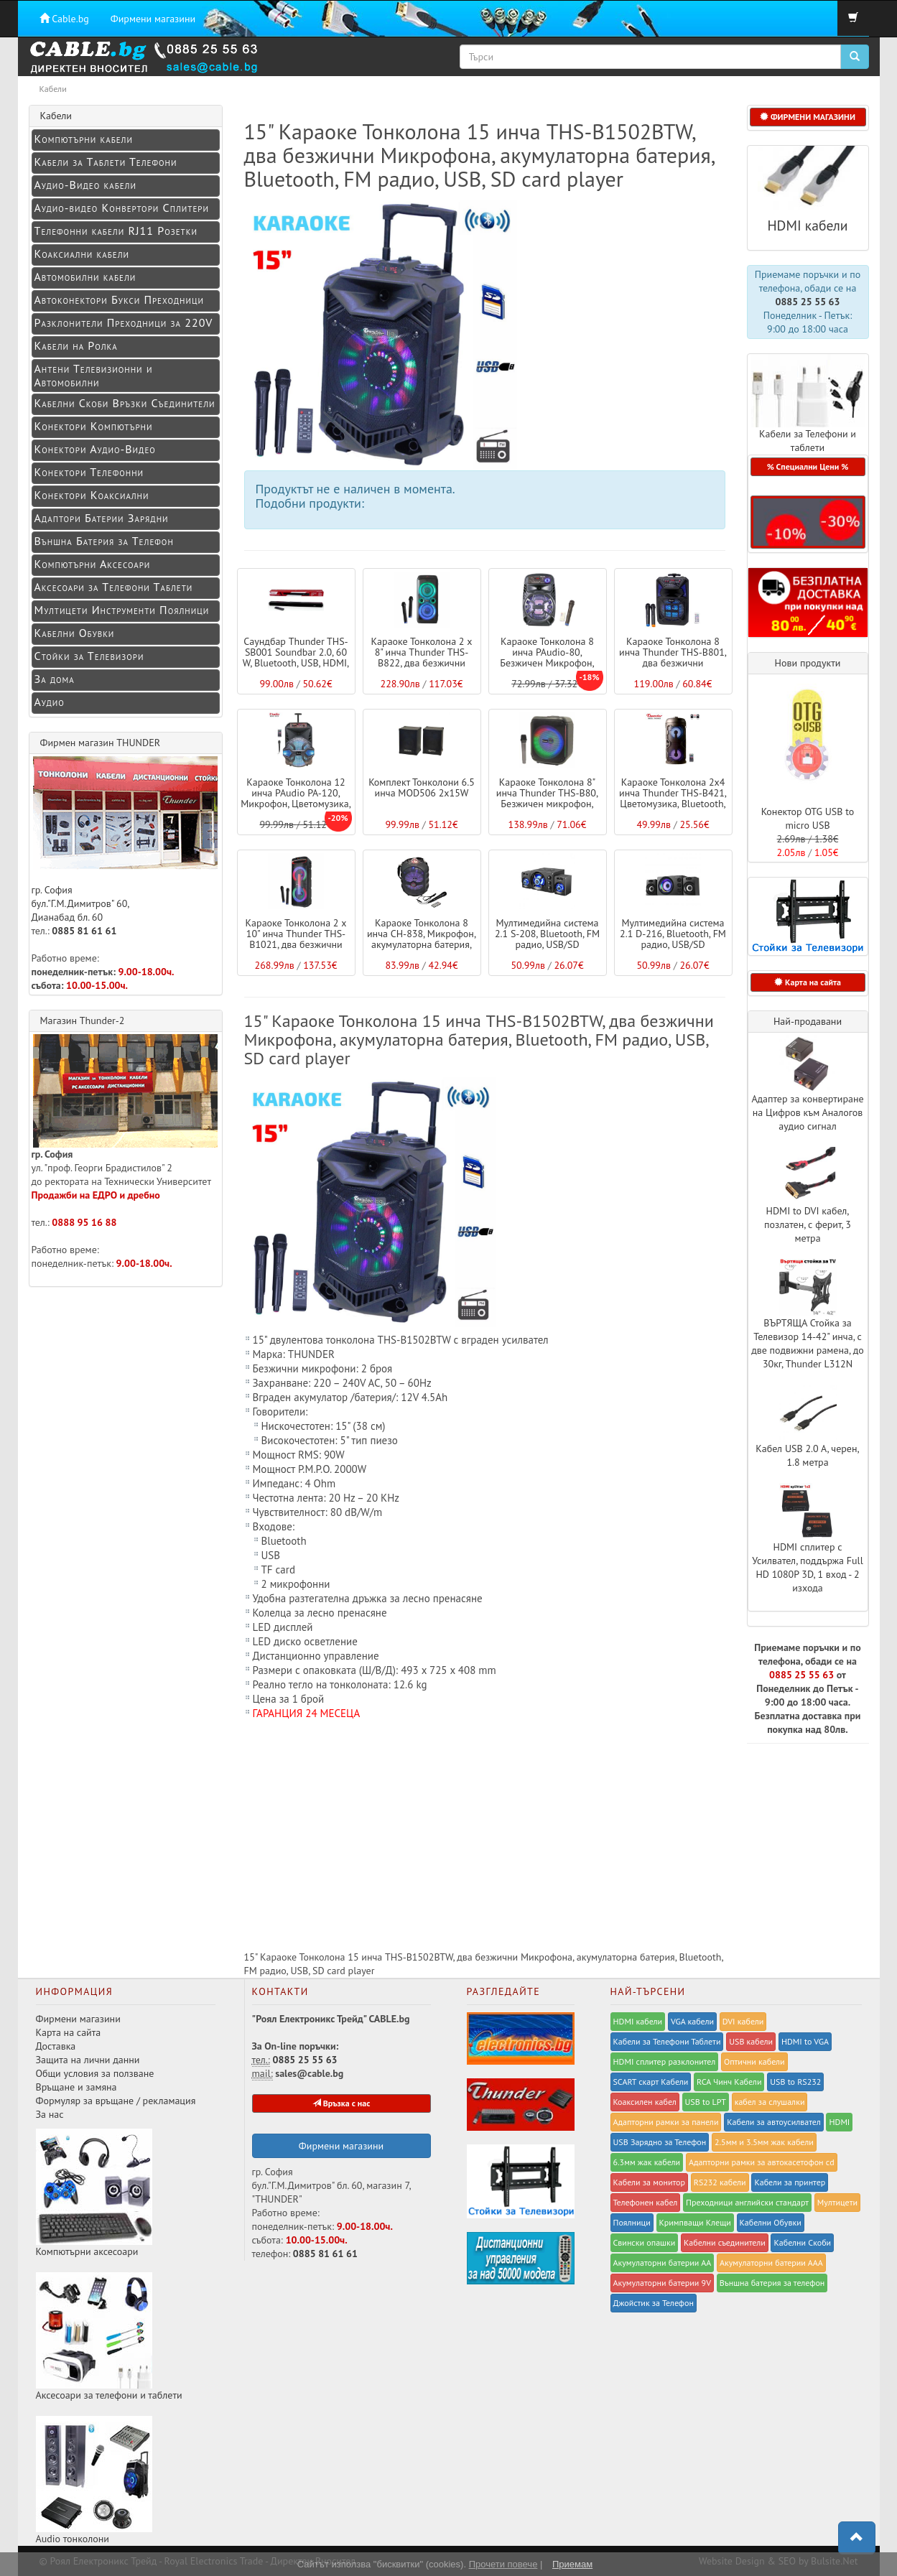  What do you see at coordinates (572, 2564) in the screenshot?
I see `Приемам` at bounding box center [572, 2564].